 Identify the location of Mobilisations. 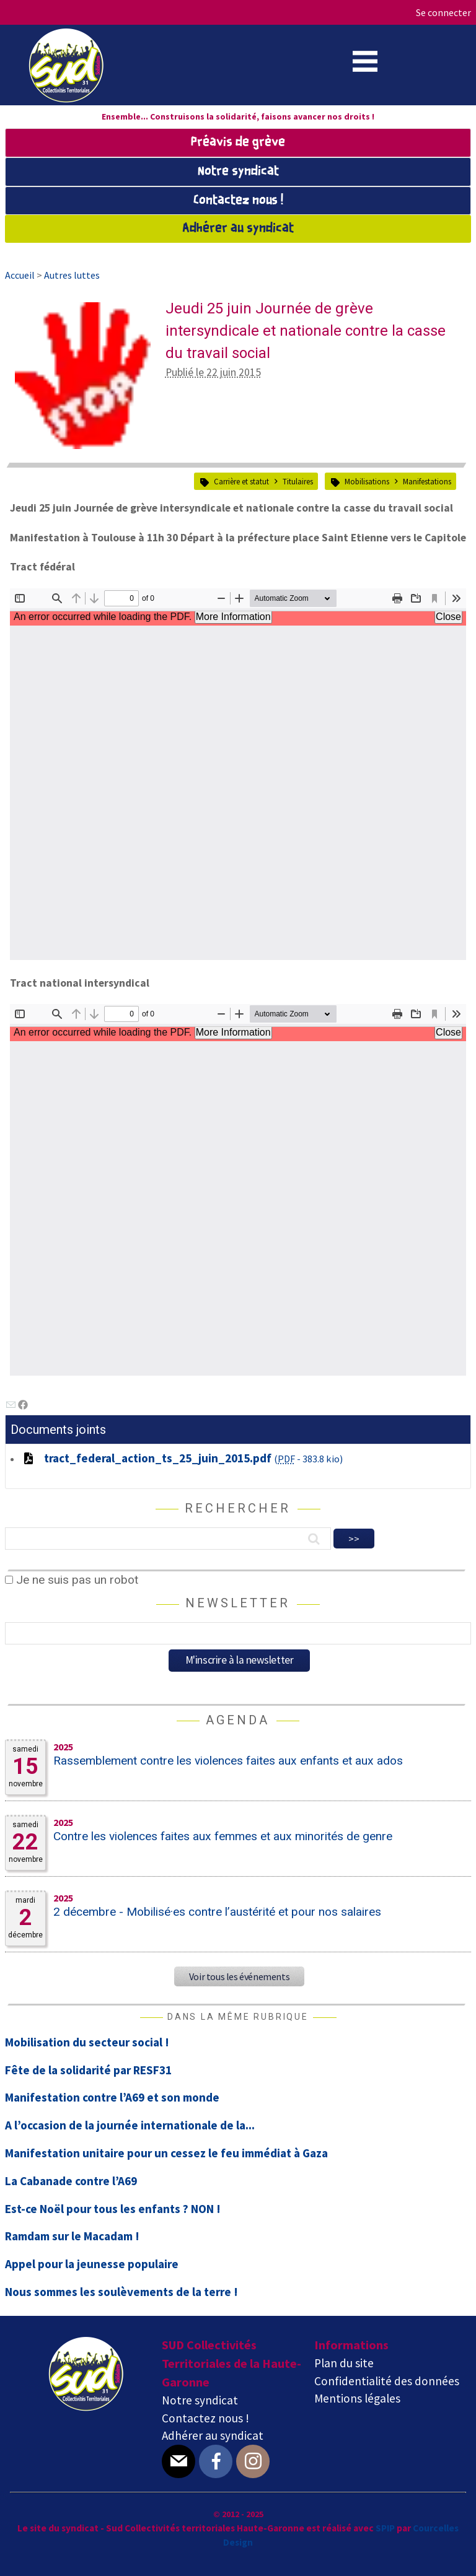
(367, 481).